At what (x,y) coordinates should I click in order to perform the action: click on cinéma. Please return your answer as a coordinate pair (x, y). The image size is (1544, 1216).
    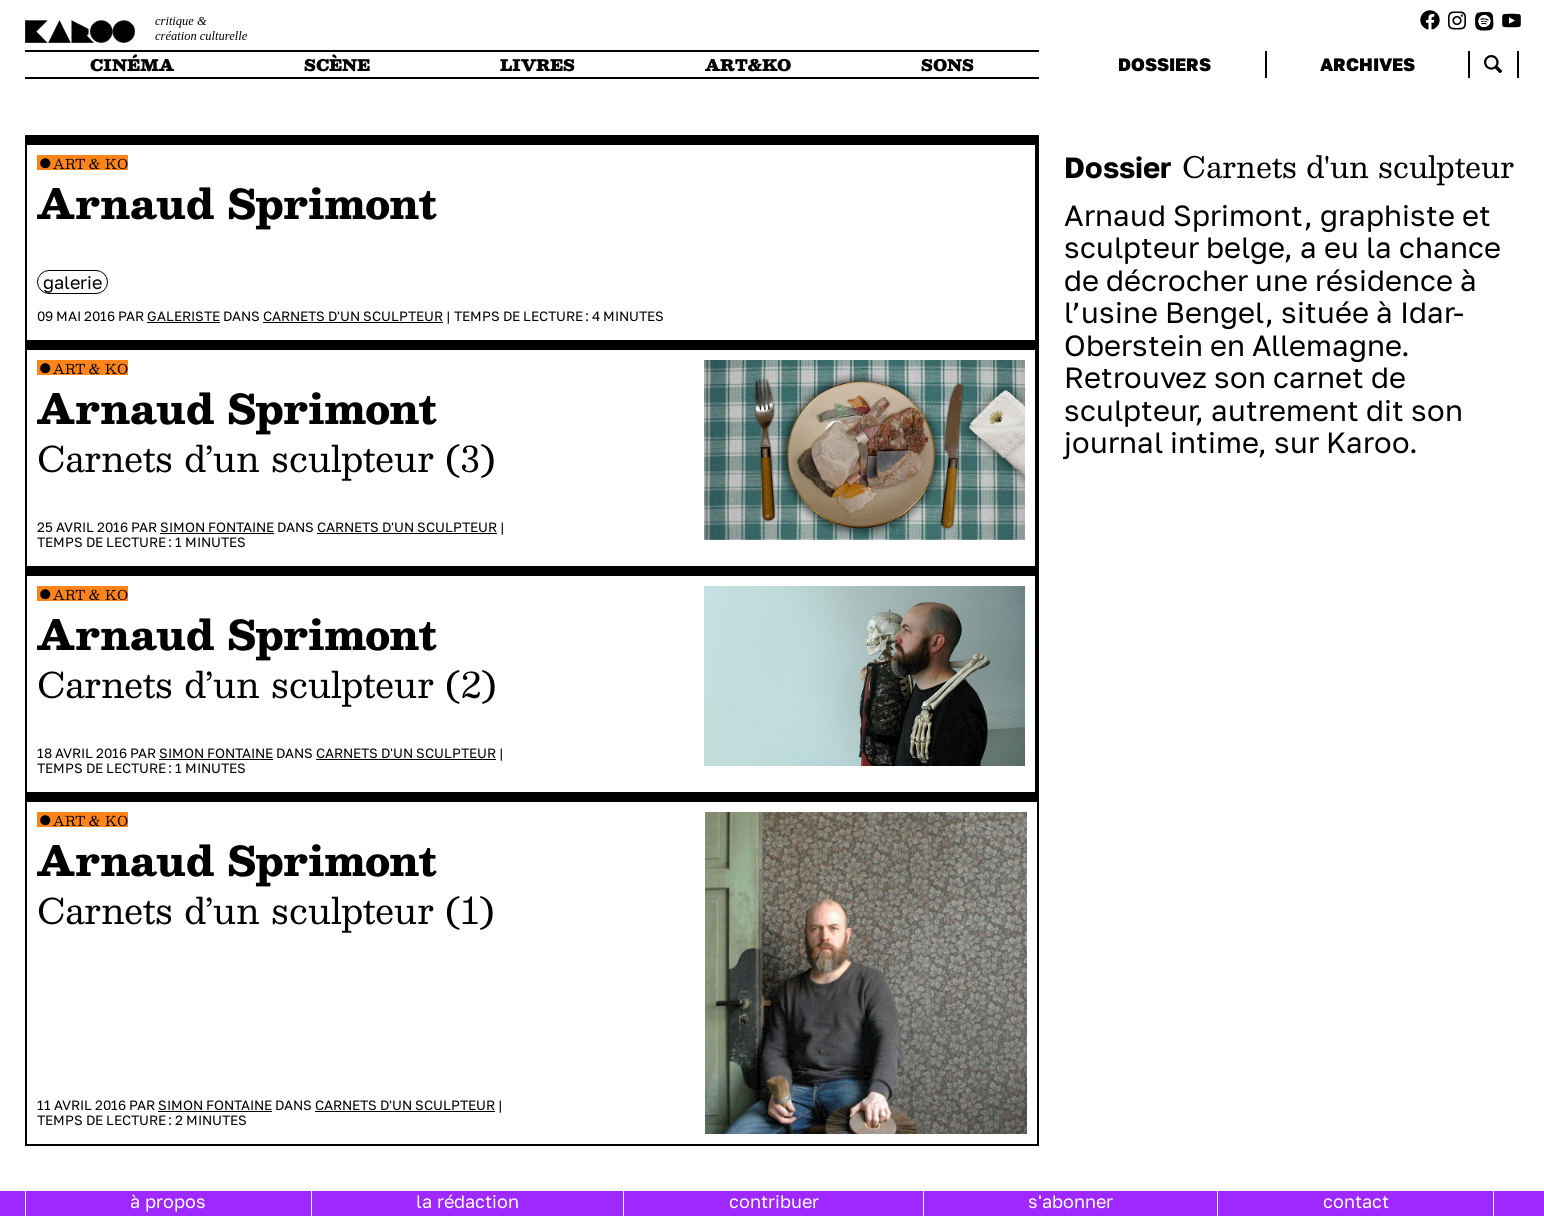
    Looking at the image, I should click on (132, 64).